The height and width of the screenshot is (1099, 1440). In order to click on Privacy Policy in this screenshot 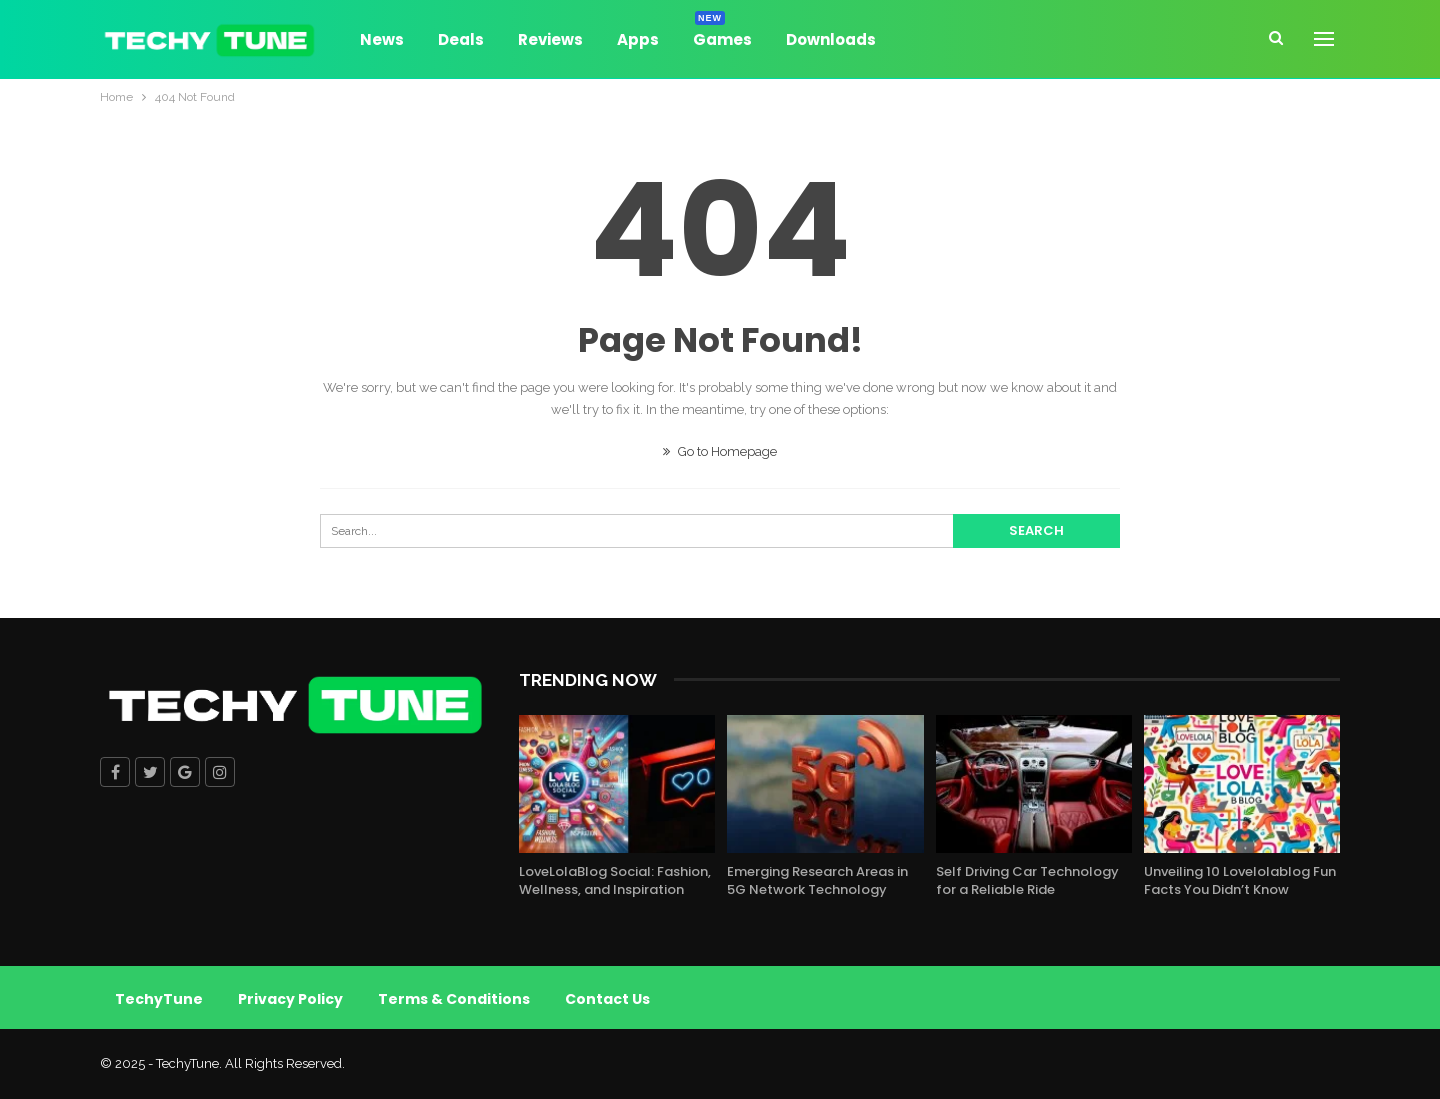, I will do `click(290, 999)`.